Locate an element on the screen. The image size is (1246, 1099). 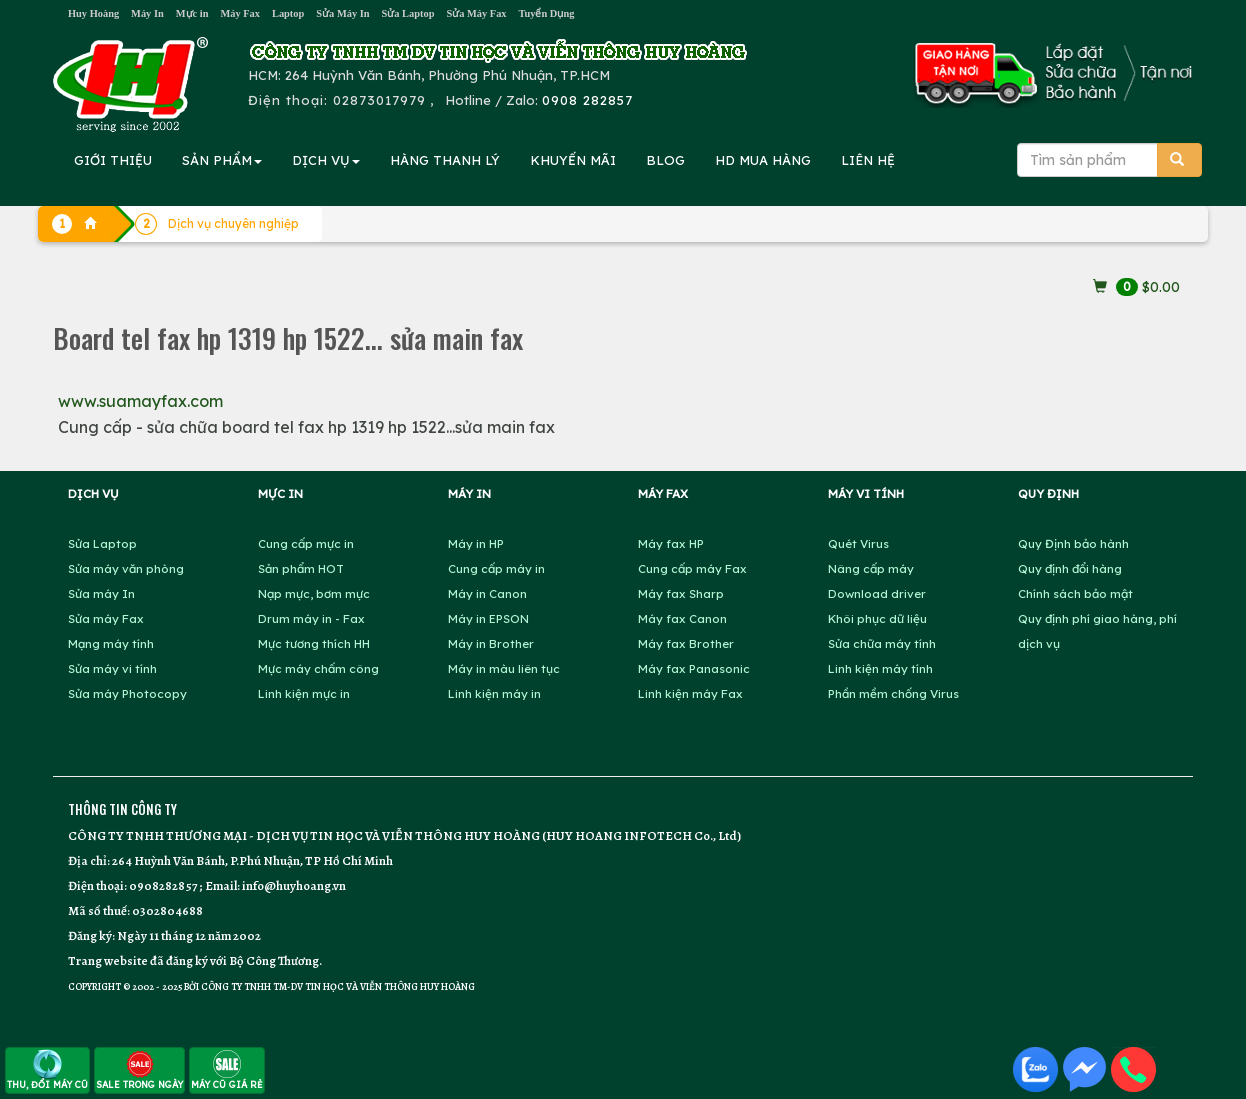
Laptop is located at coordinates (288, 13).